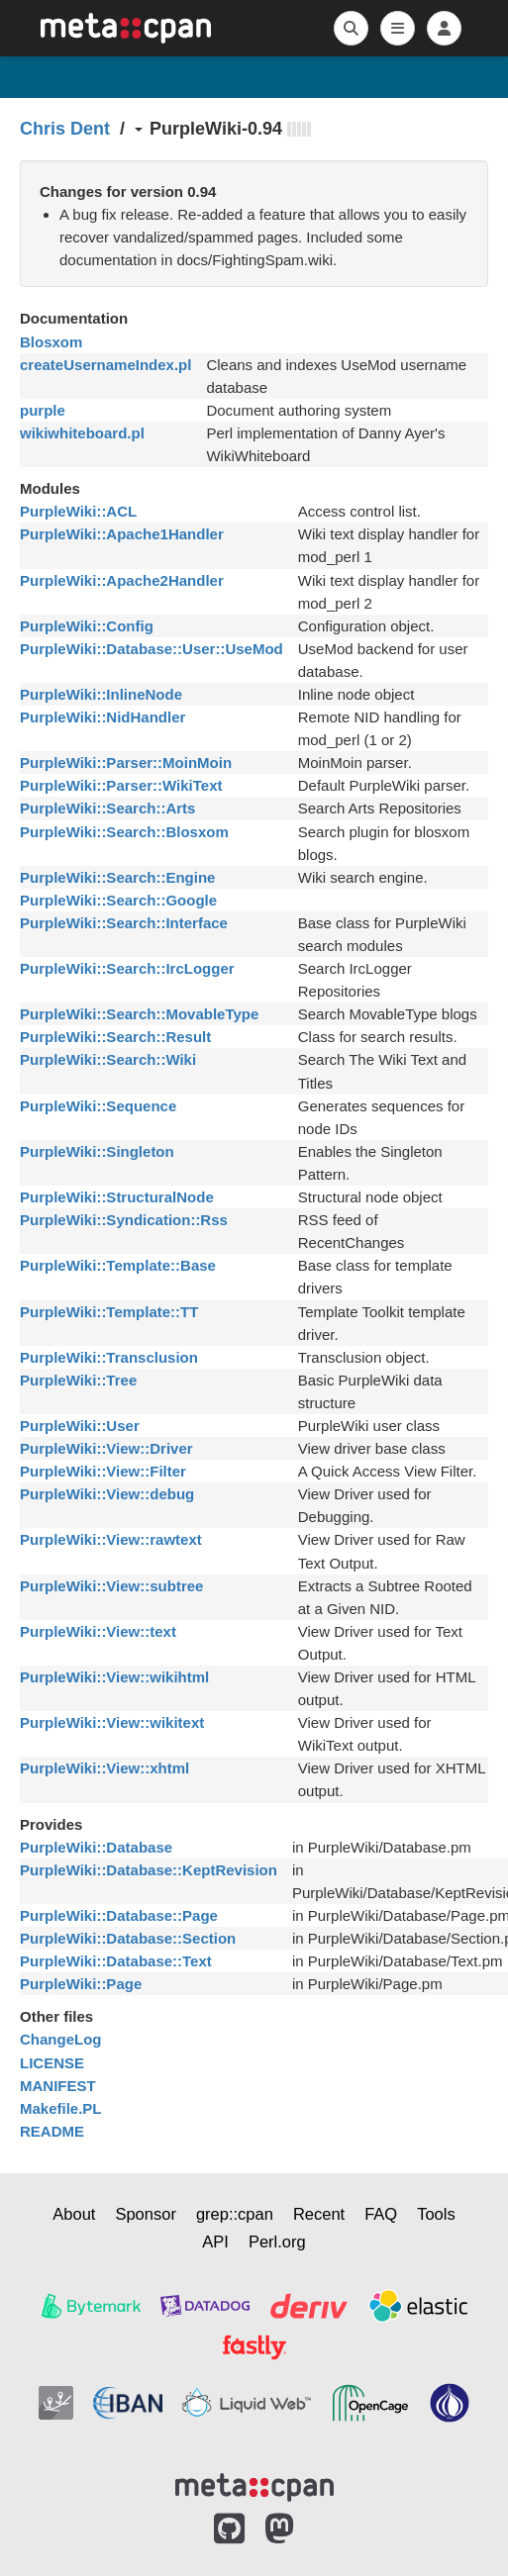  What do you see at coordinates (102, 717) in the screenshot?
I see `PurpleWiki::NidHandler` at bounding box center [102, 717].